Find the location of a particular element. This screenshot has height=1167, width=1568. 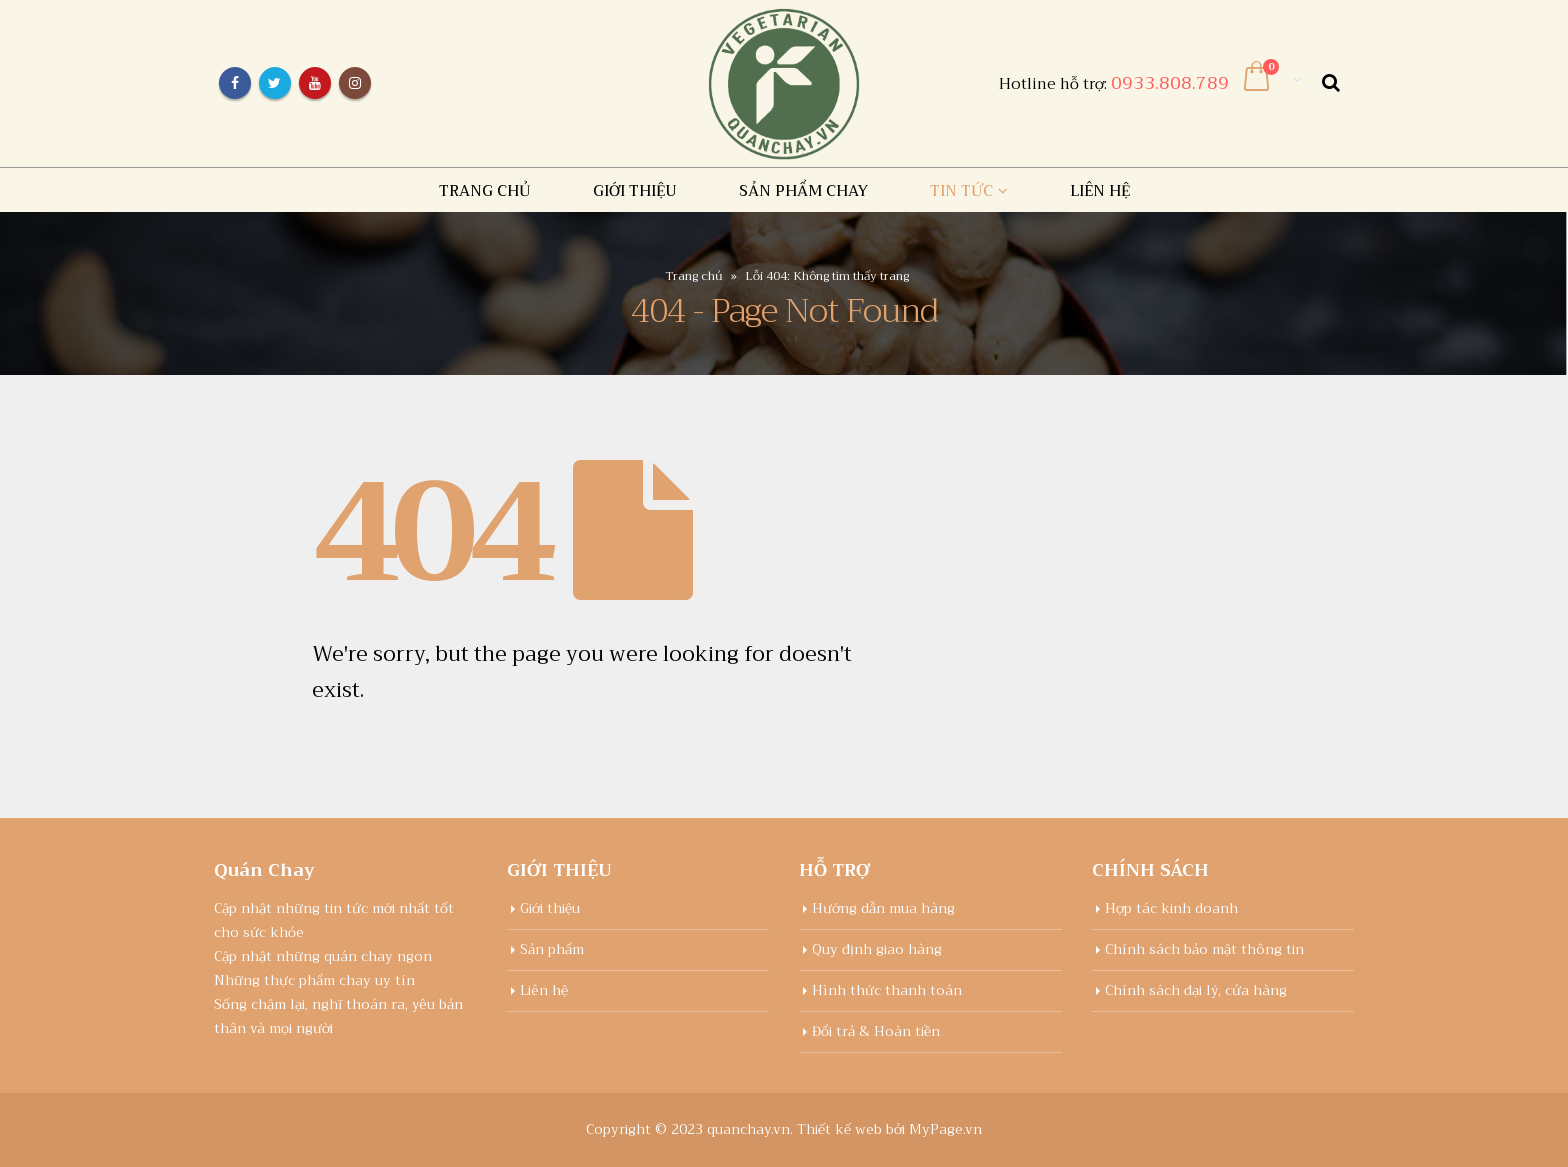

Giới thiệu is located at coordinates (635, 191).